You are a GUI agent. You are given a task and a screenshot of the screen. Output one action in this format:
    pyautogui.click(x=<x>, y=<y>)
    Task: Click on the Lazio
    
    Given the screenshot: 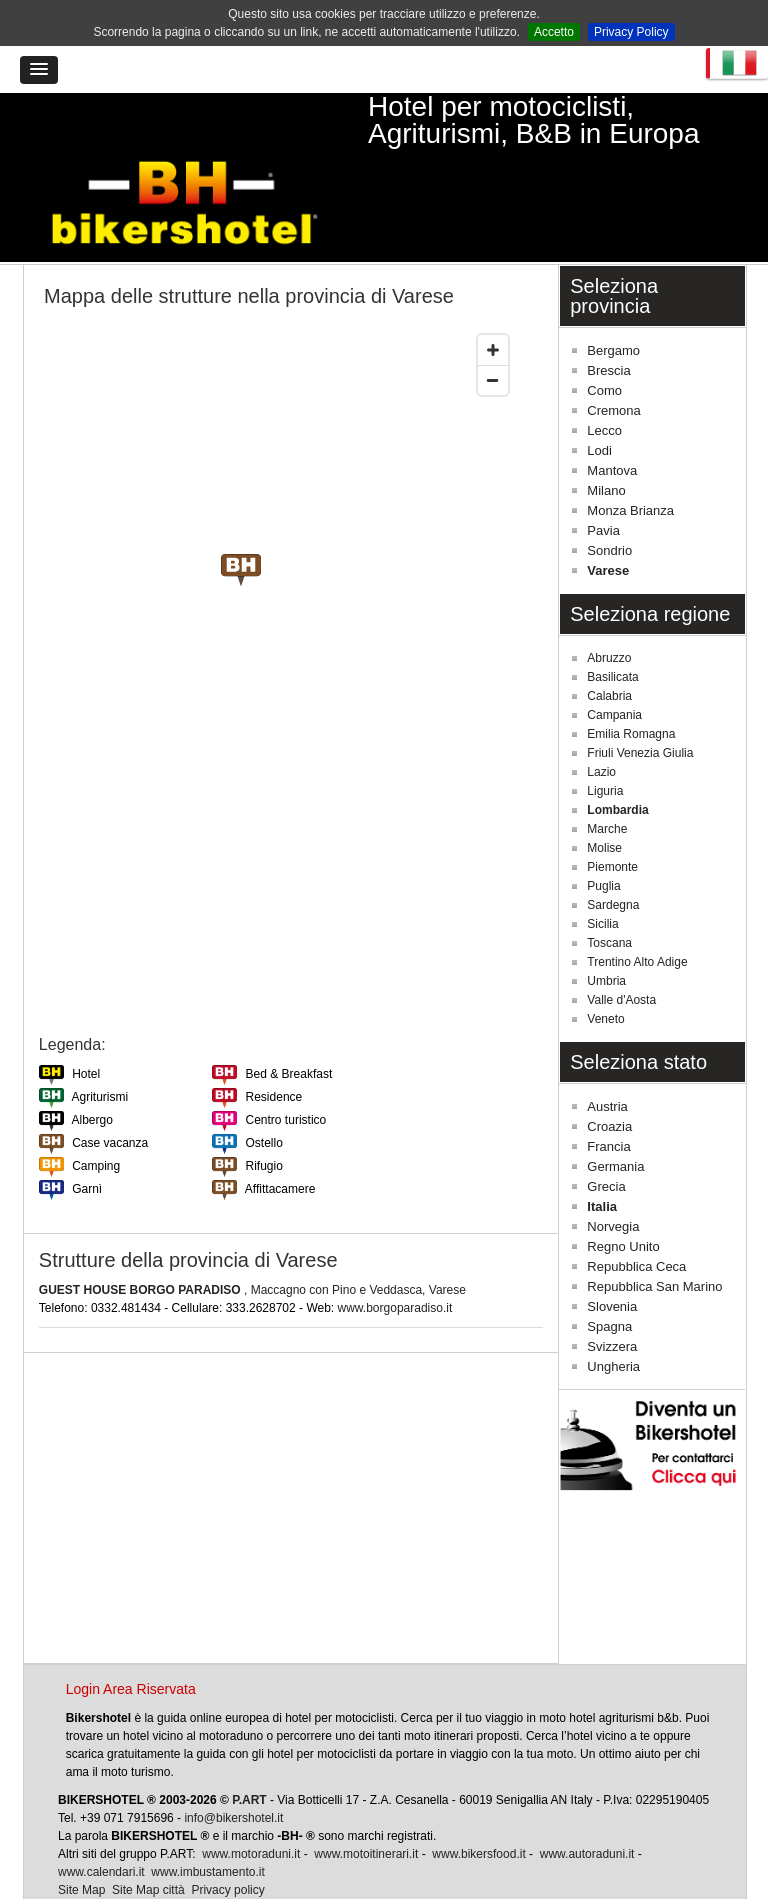 What is the action you would take?
    pyautogui.click(x=601, y=723)
    